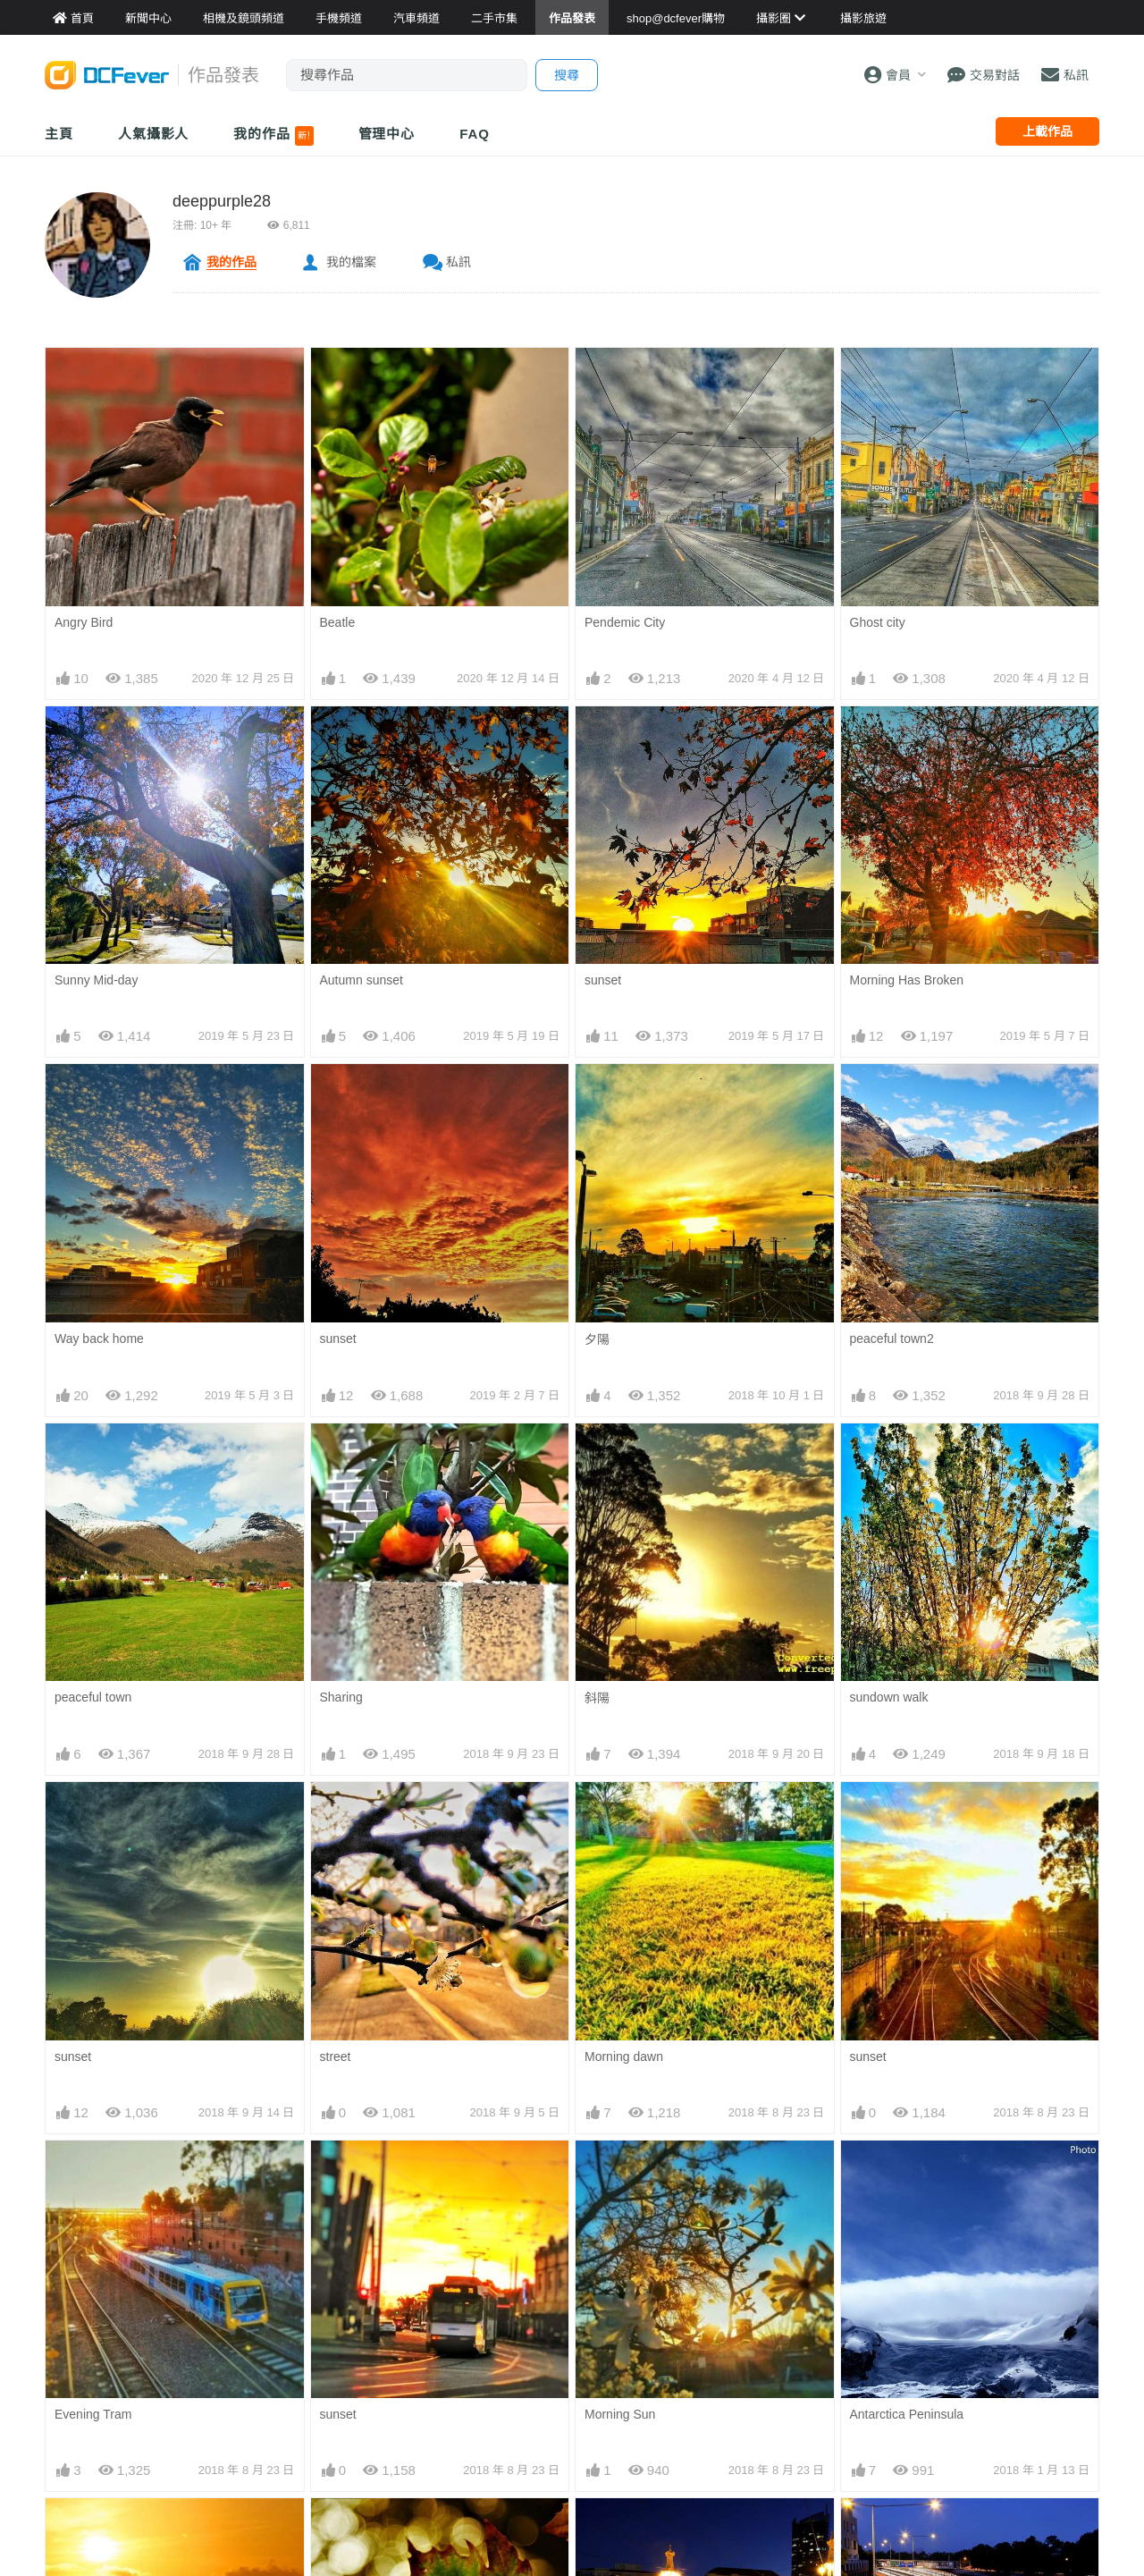  Describe the element at coordinates (907, 980) in the screenshot. I see `Morning Has Broken` at that location.